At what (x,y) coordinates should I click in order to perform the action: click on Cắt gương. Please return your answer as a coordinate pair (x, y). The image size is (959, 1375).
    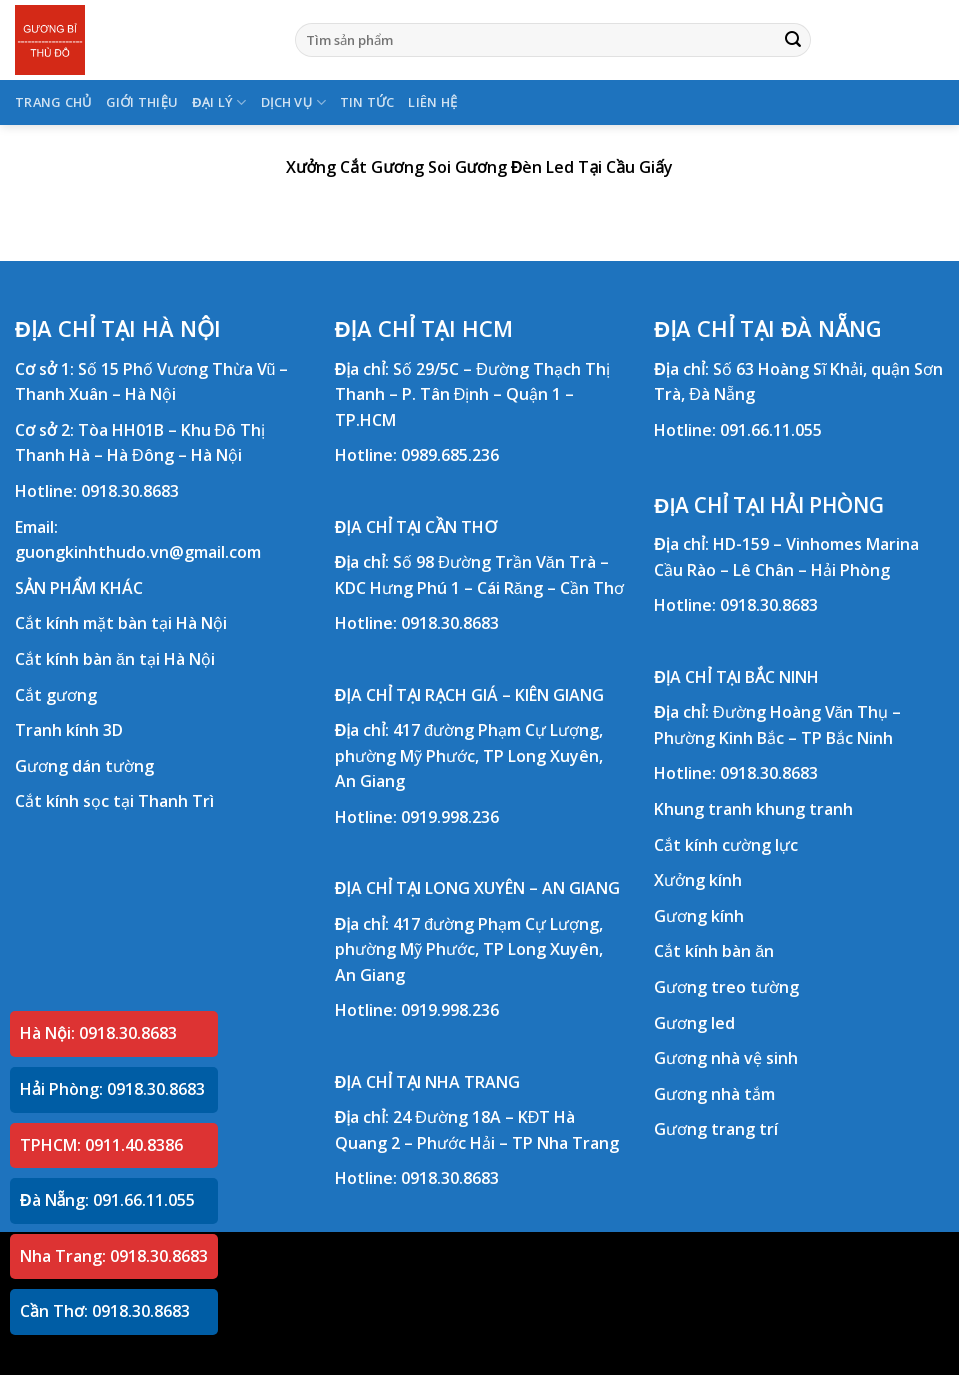
    Looking at the image, I should click on (56, 695).